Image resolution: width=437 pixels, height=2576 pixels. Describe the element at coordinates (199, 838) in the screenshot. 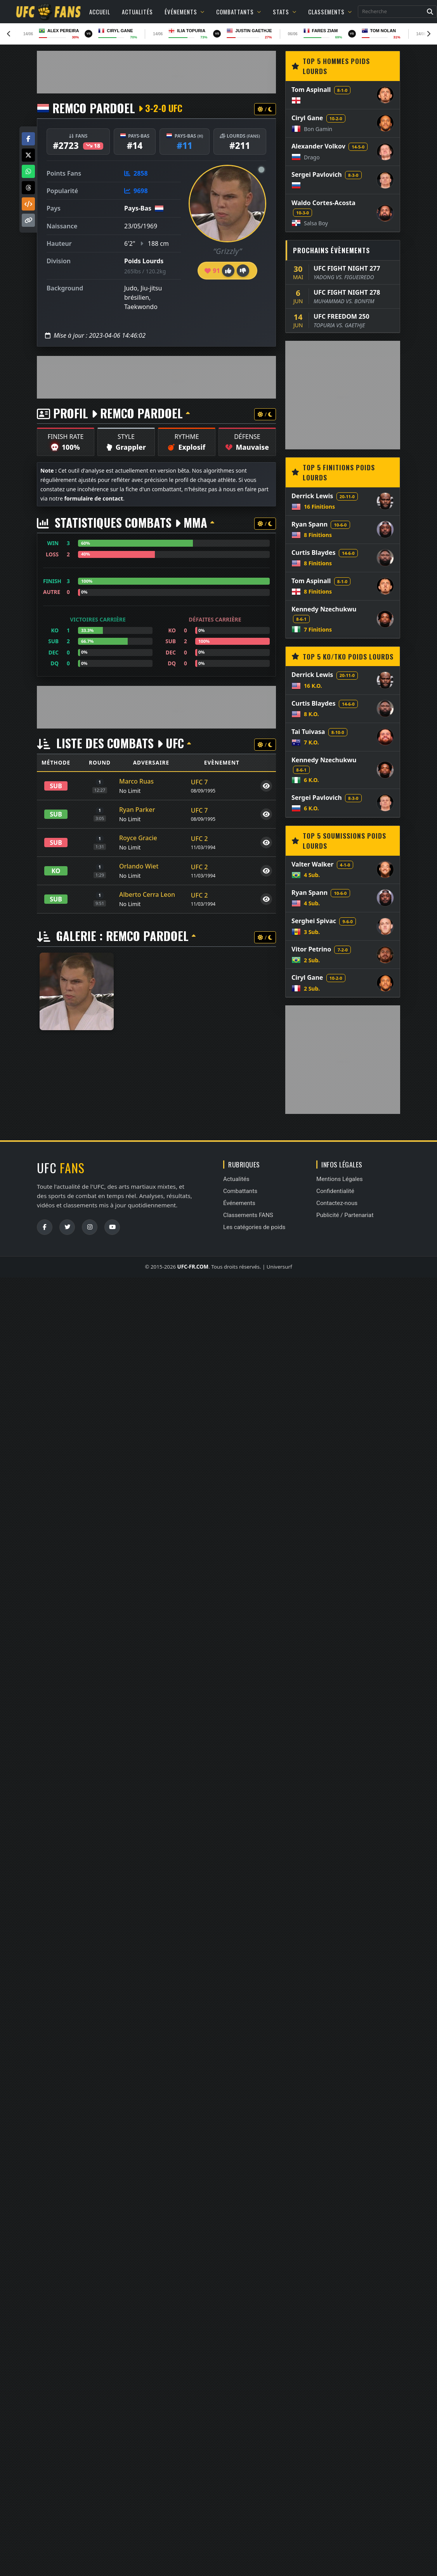

I see `UFC 2` at that location.